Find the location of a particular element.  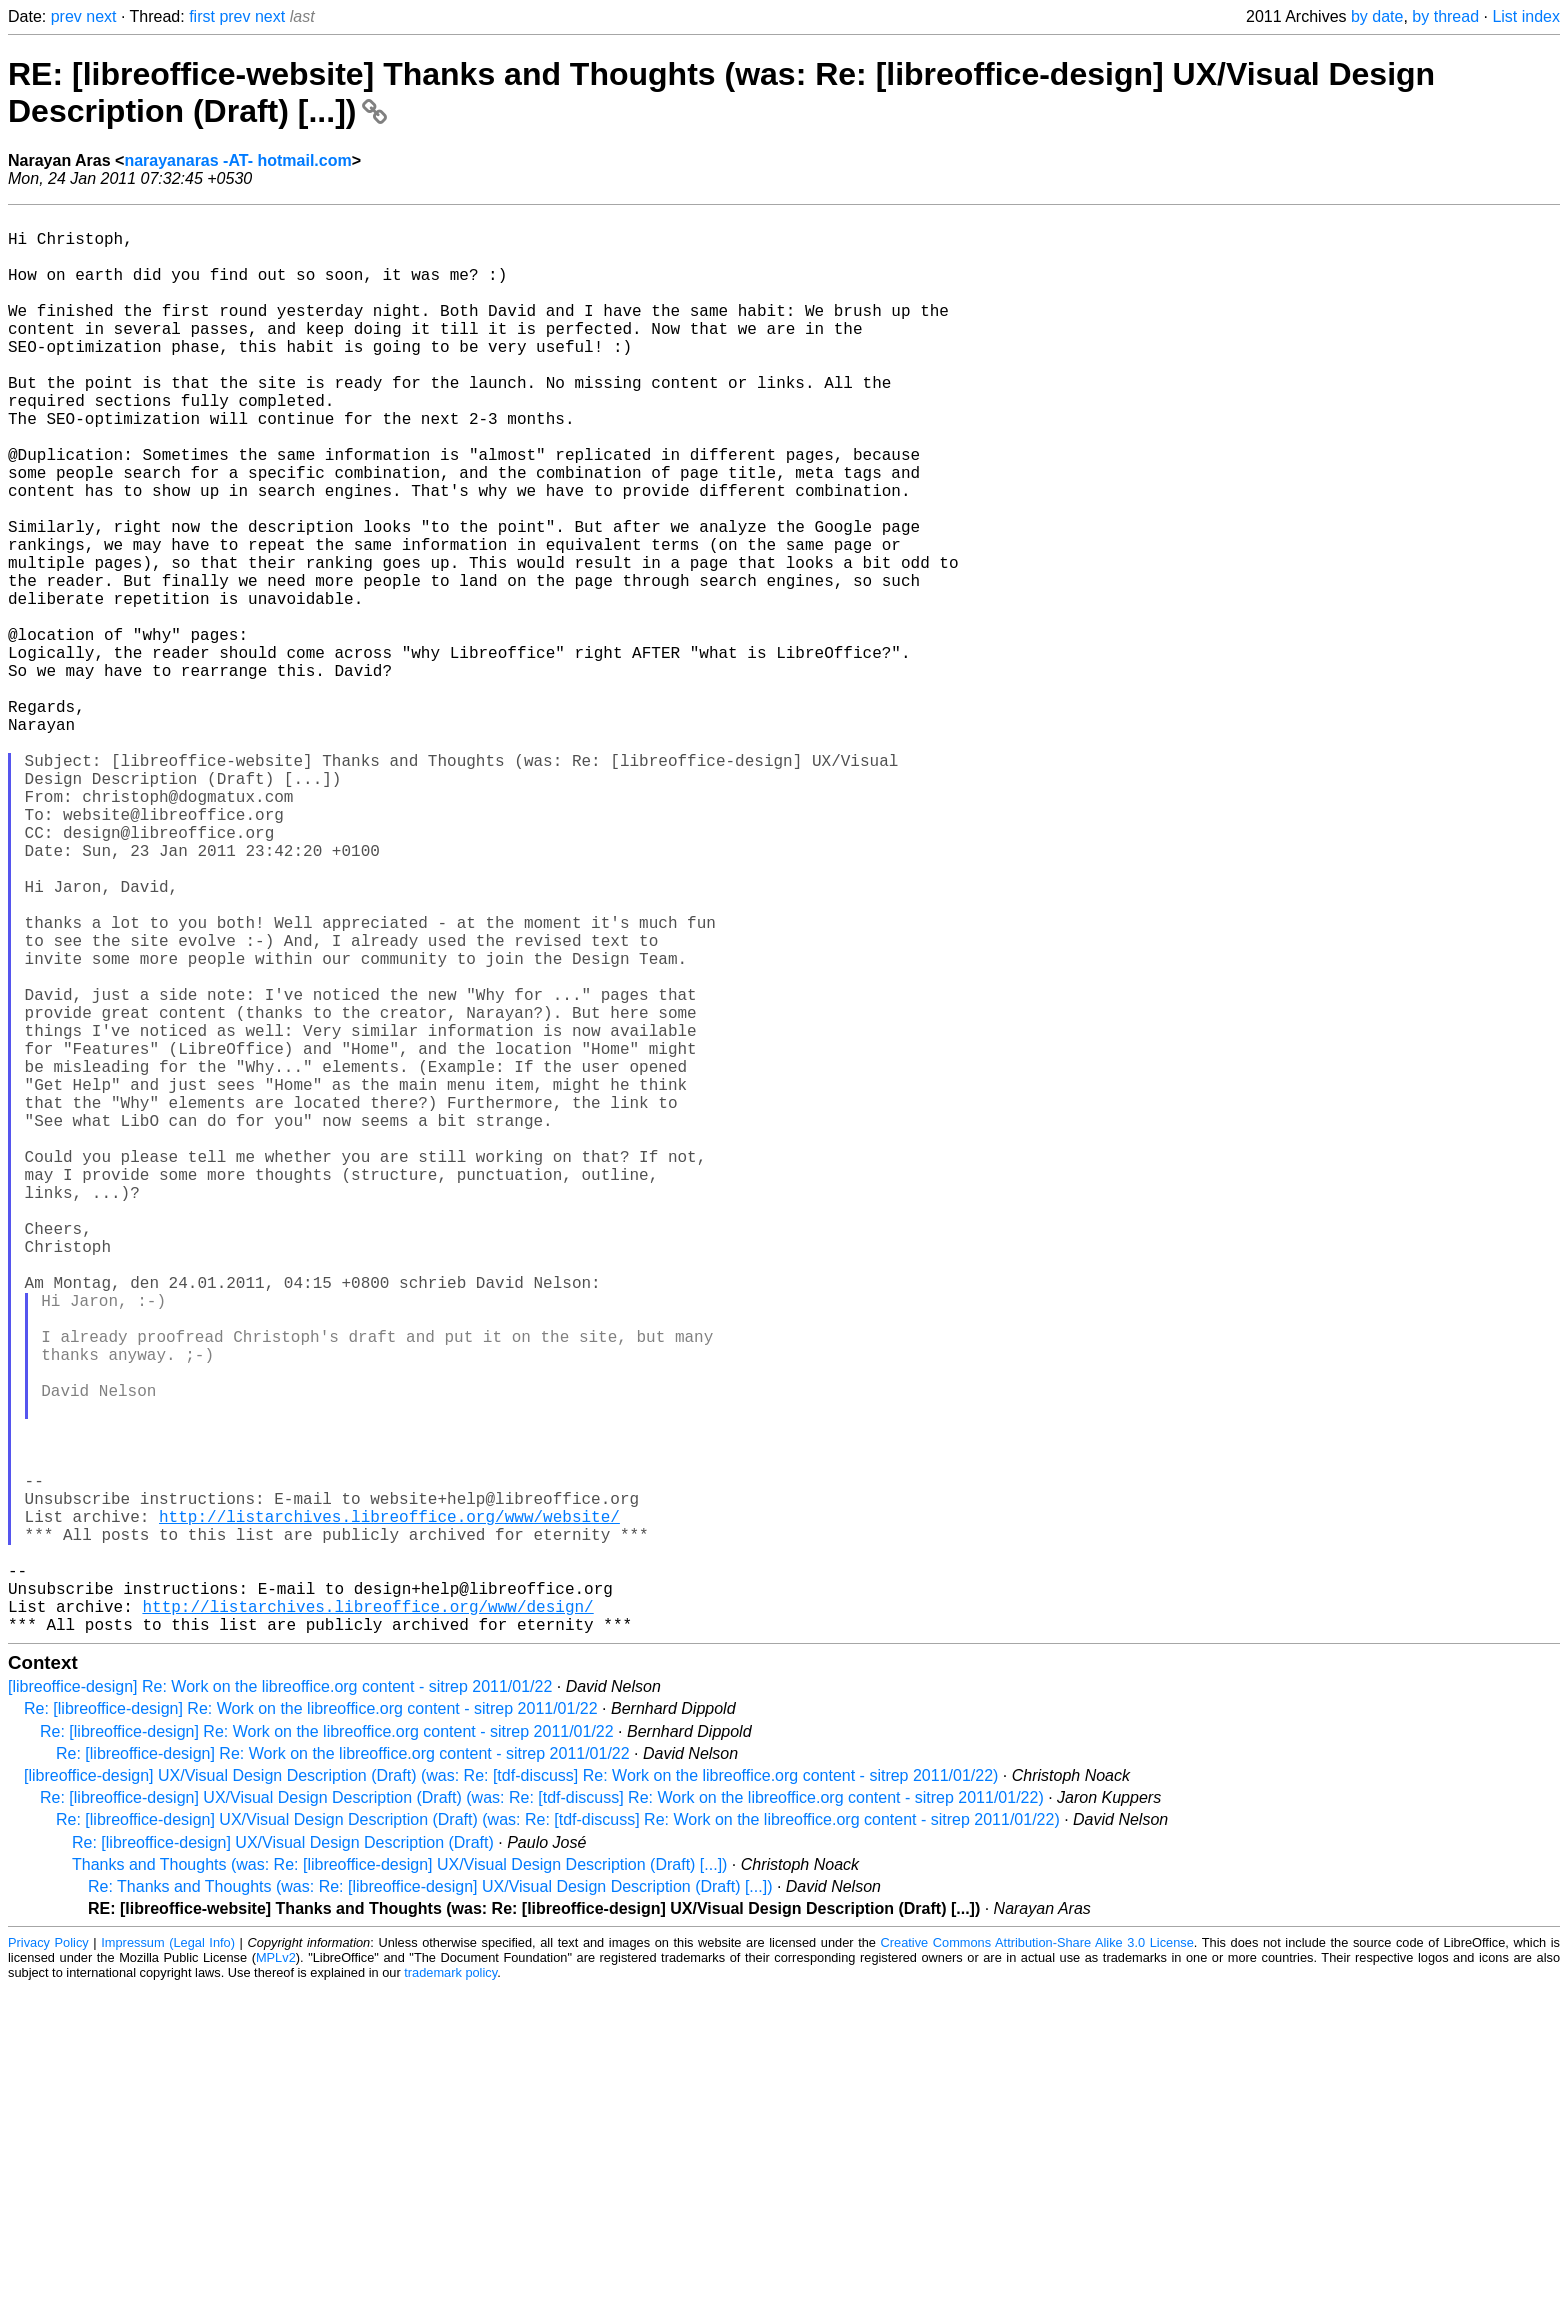

Creative Commons Attribution-Share Alike 3.0 License is located at coordinates (1037, 2258).